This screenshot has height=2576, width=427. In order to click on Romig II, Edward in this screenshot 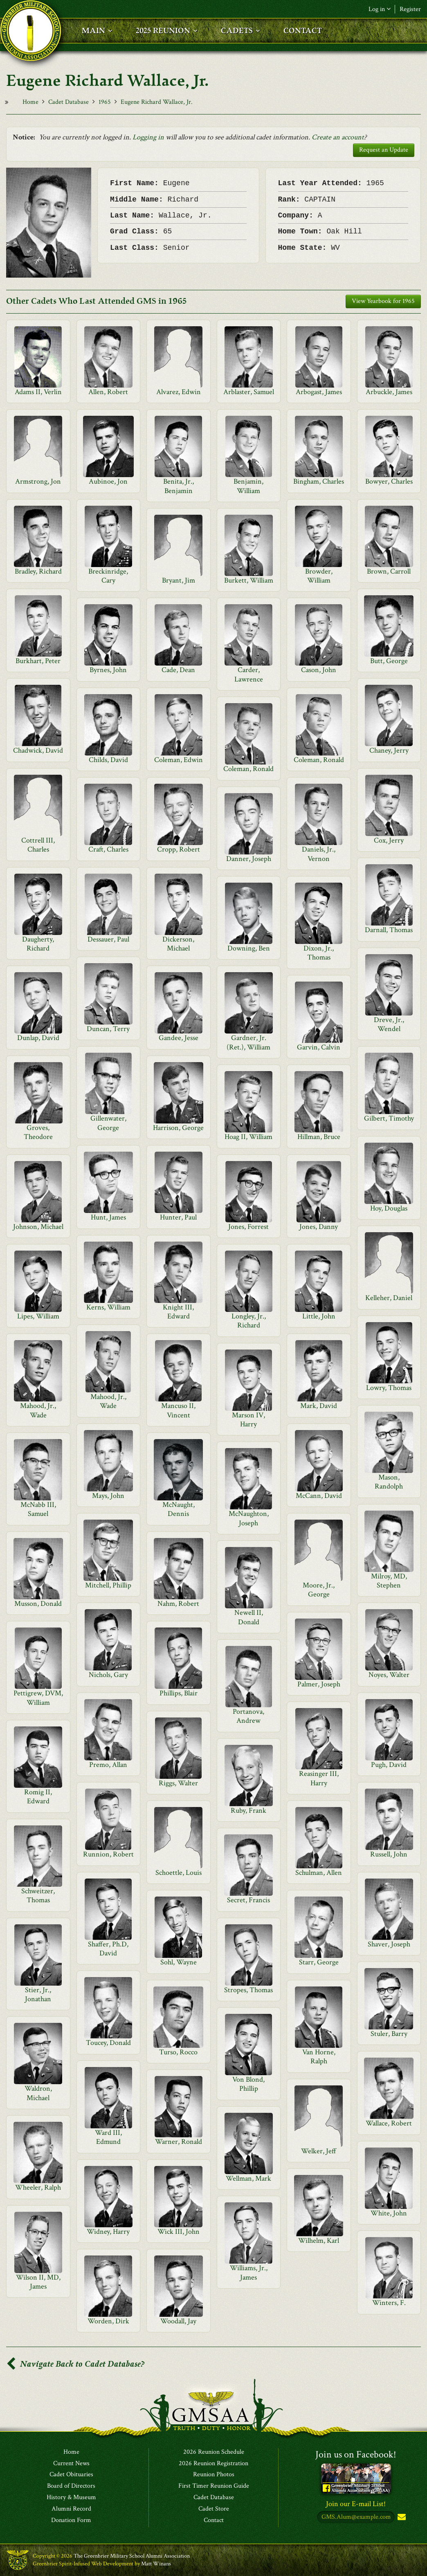, I will do `click(38, 1796)`.